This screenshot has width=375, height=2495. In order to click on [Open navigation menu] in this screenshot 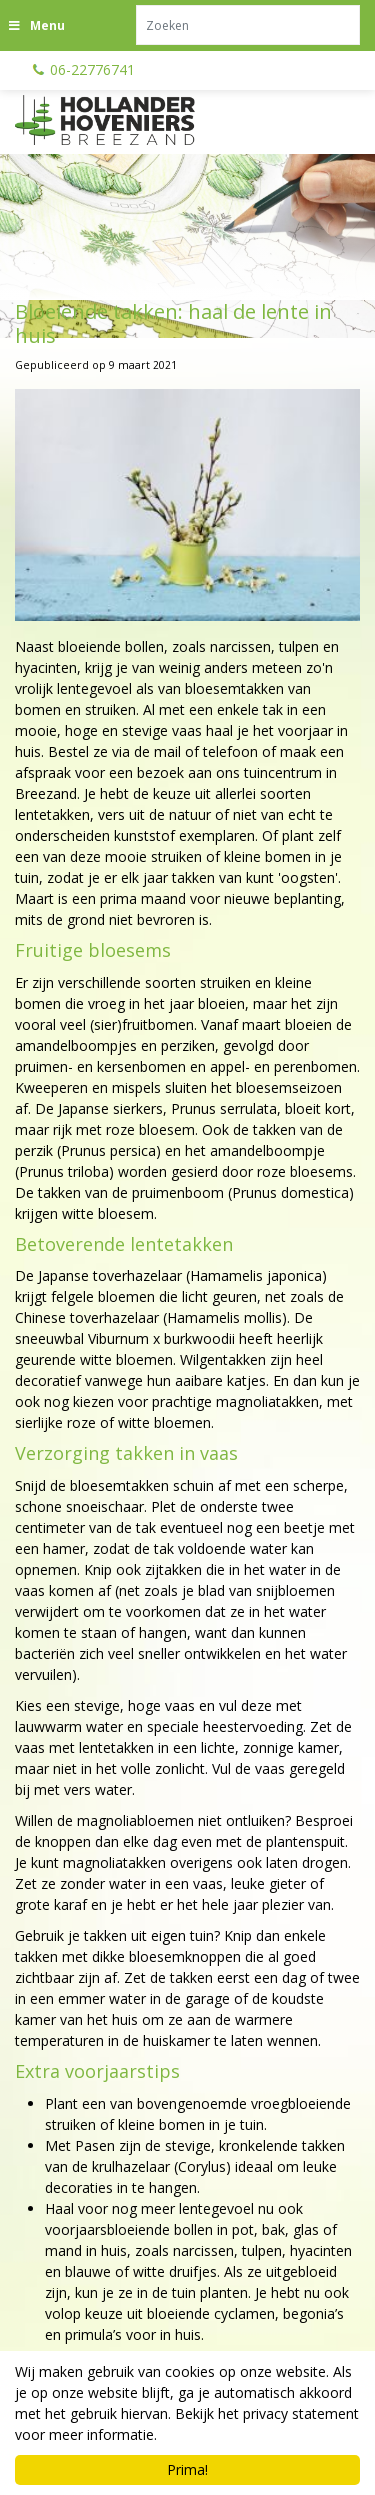, I will do `click(39, 25)`.